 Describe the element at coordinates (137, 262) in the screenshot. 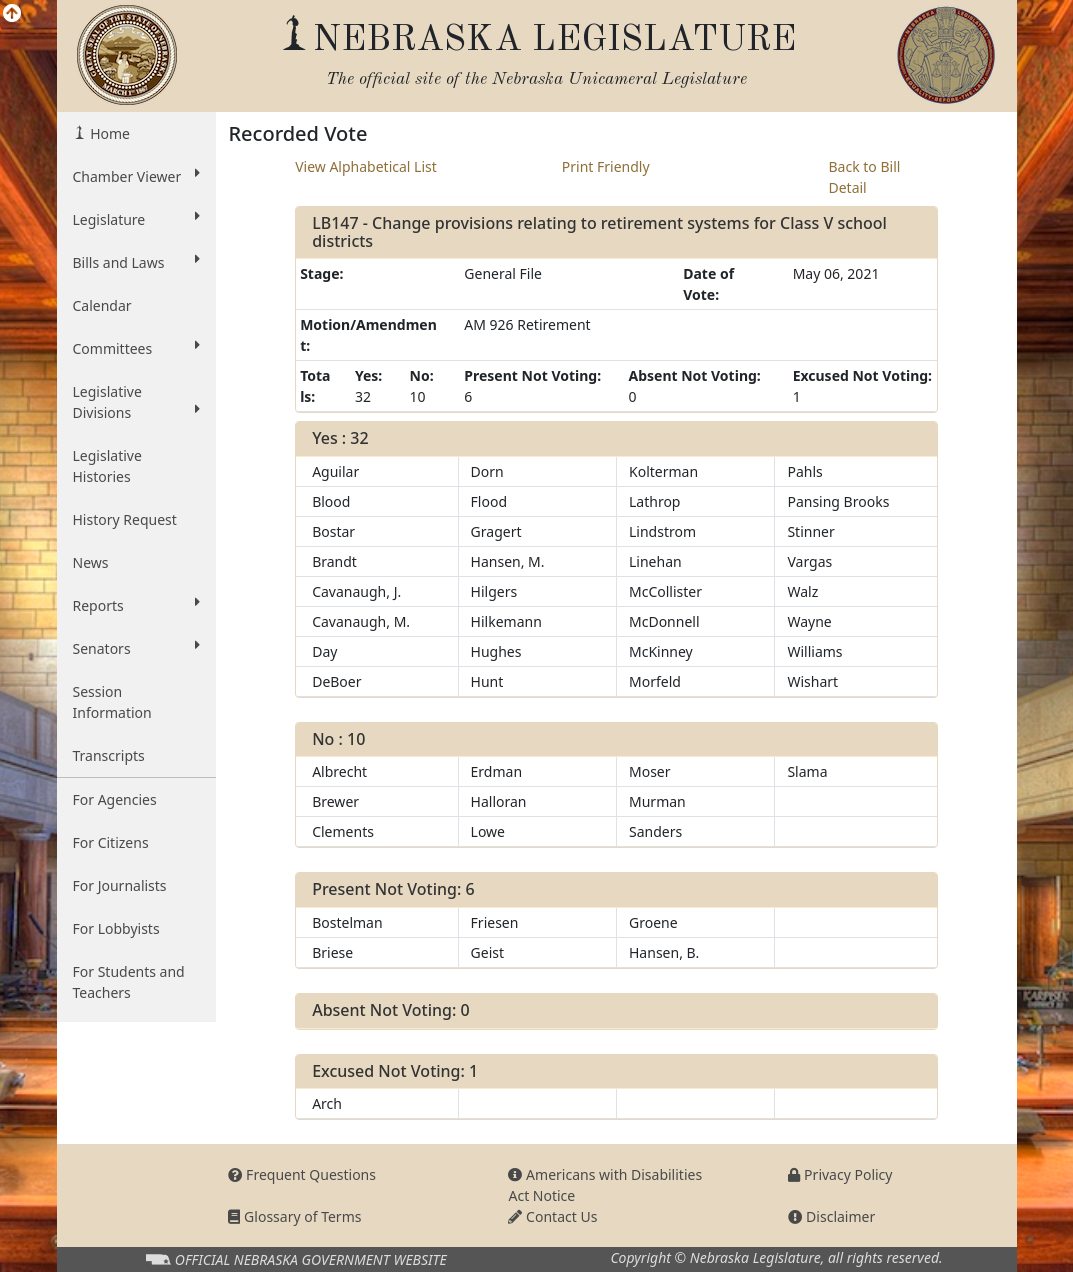

I see `Bills and Laws` at that location.